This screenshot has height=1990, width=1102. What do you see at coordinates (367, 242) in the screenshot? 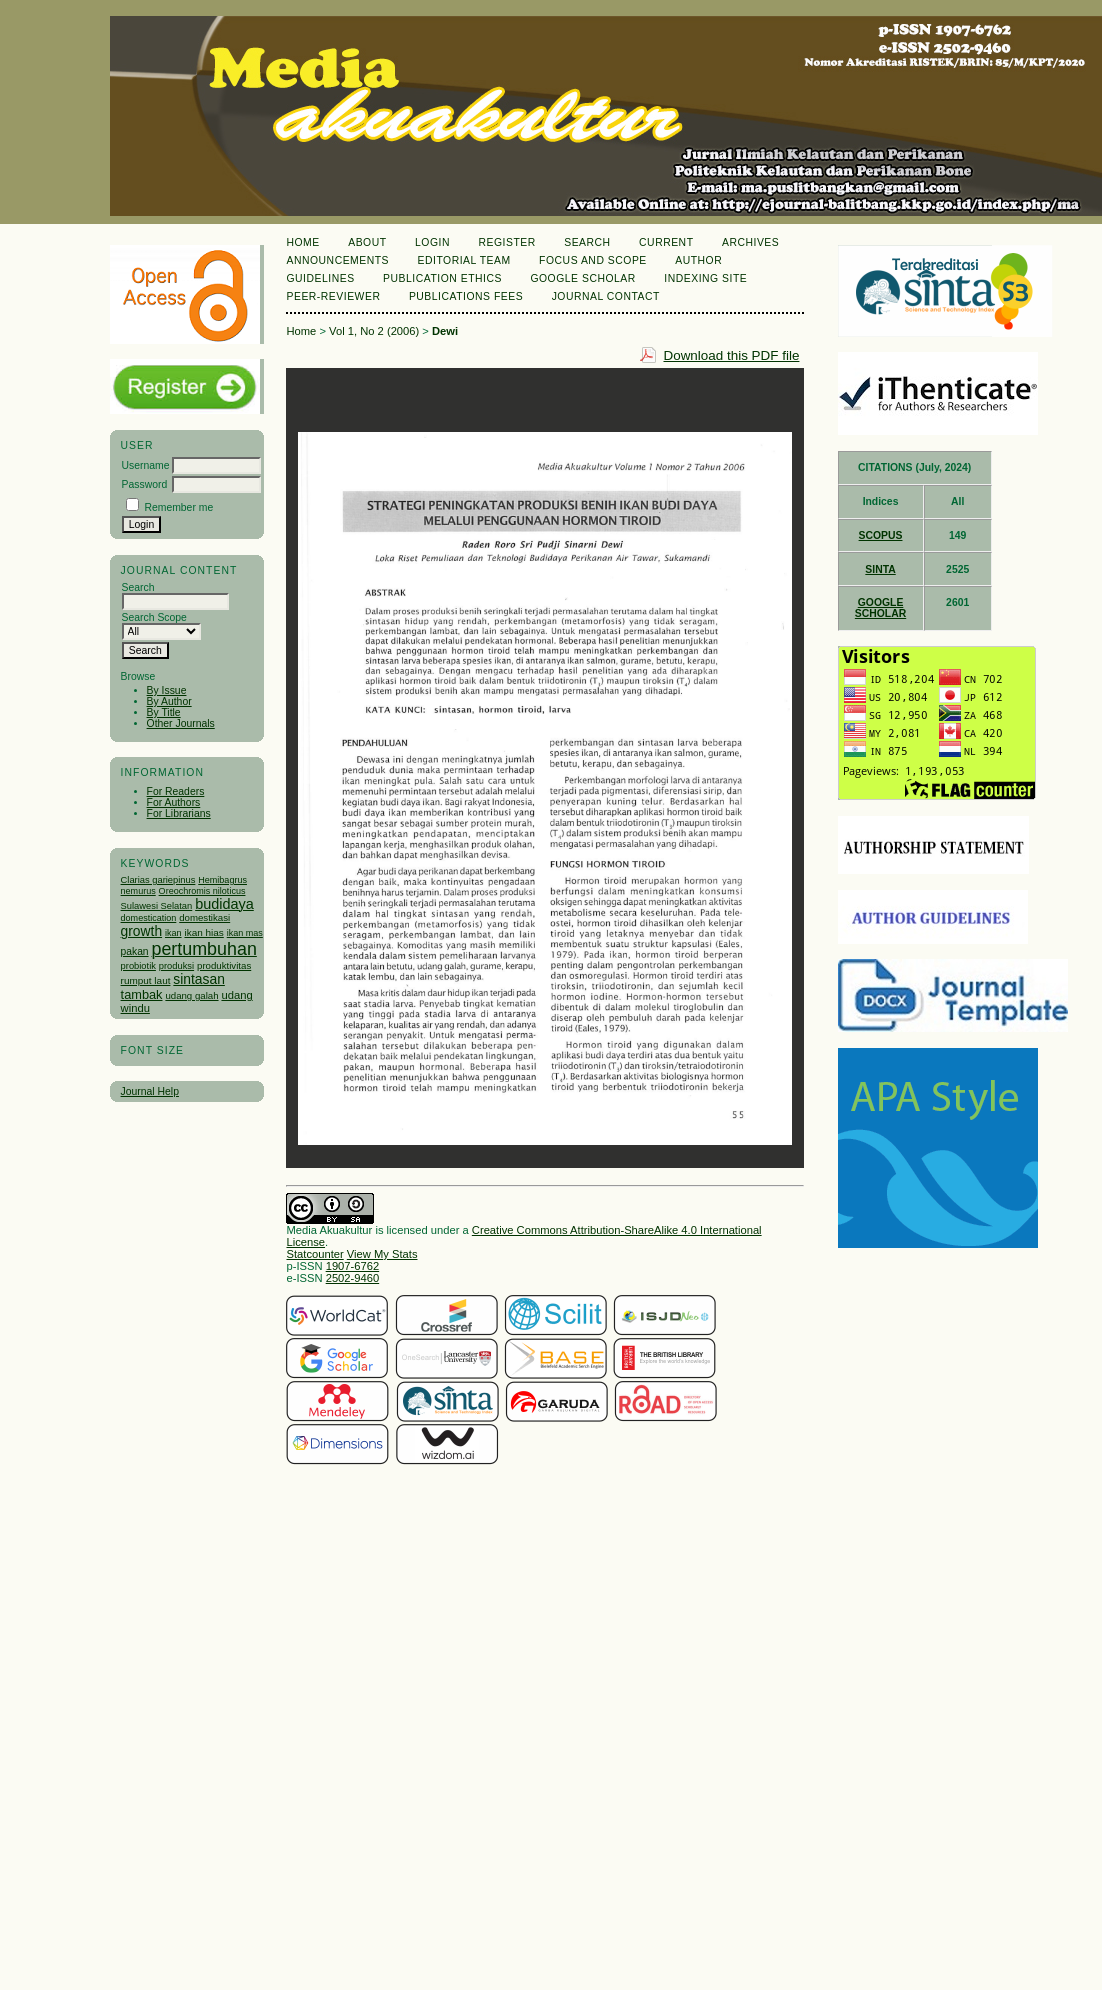
I see `About` at bounding box center [367, 242].